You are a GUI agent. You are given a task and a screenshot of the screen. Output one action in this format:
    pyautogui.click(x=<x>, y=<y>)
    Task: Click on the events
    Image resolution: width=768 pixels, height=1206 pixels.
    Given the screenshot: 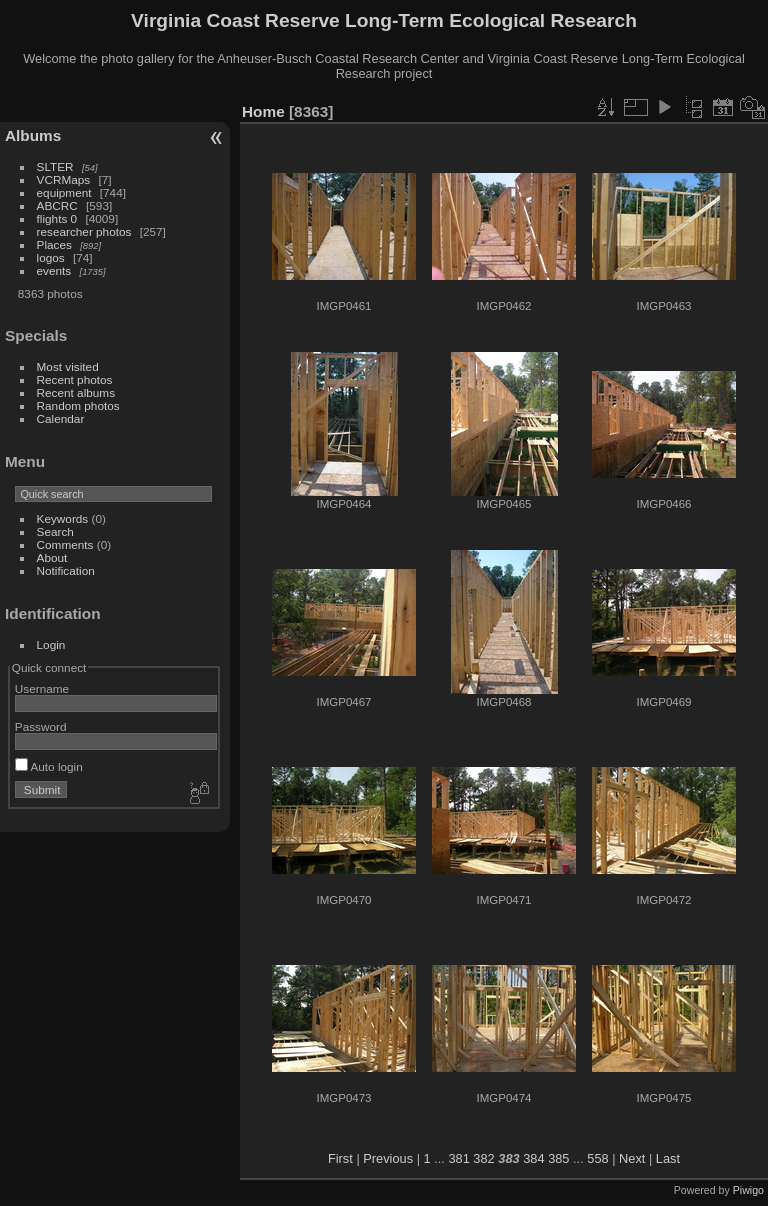 What is the action you would take?
    pyautogui.click(x=54, y=270)
    